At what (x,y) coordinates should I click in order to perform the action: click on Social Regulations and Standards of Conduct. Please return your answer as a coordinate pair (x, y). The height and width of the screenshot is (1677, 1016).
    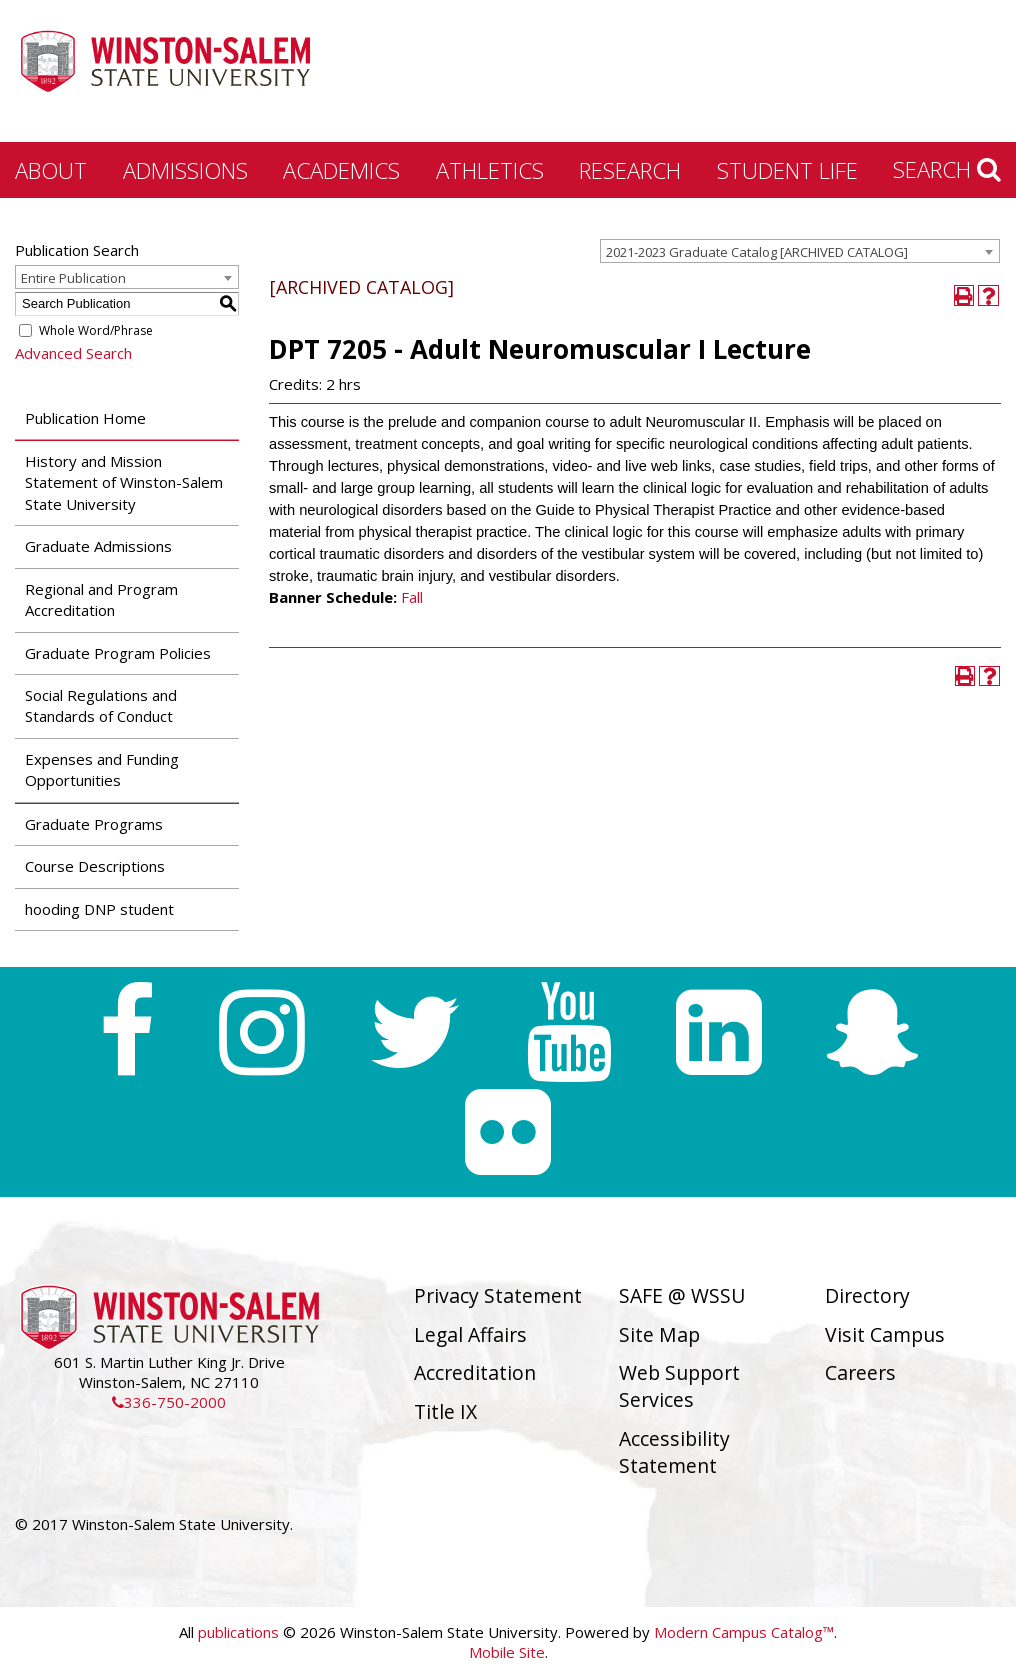
    Looking at the image, I should click on (101, 705).